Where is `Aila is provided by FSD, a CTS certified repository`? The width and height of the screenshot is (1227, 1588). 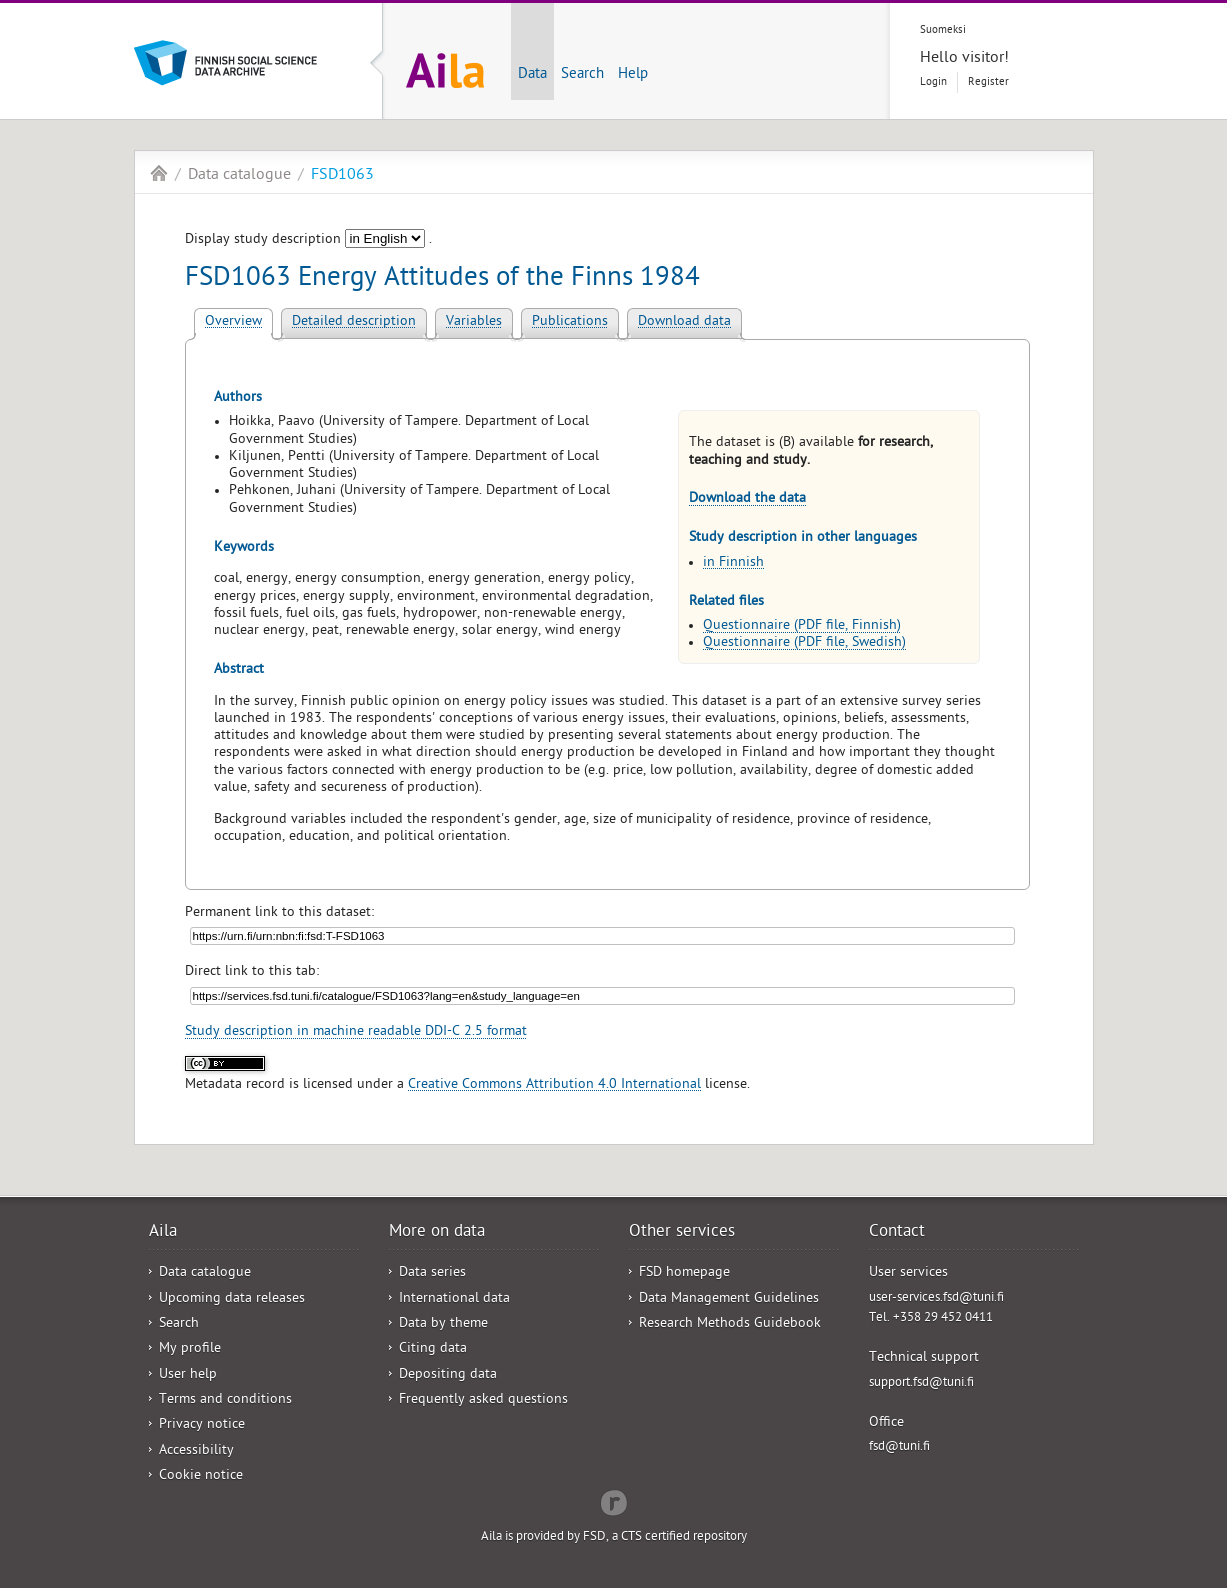
Aila is provided by FSD, a CTS certified repository is located at coordinates (614, 1537).